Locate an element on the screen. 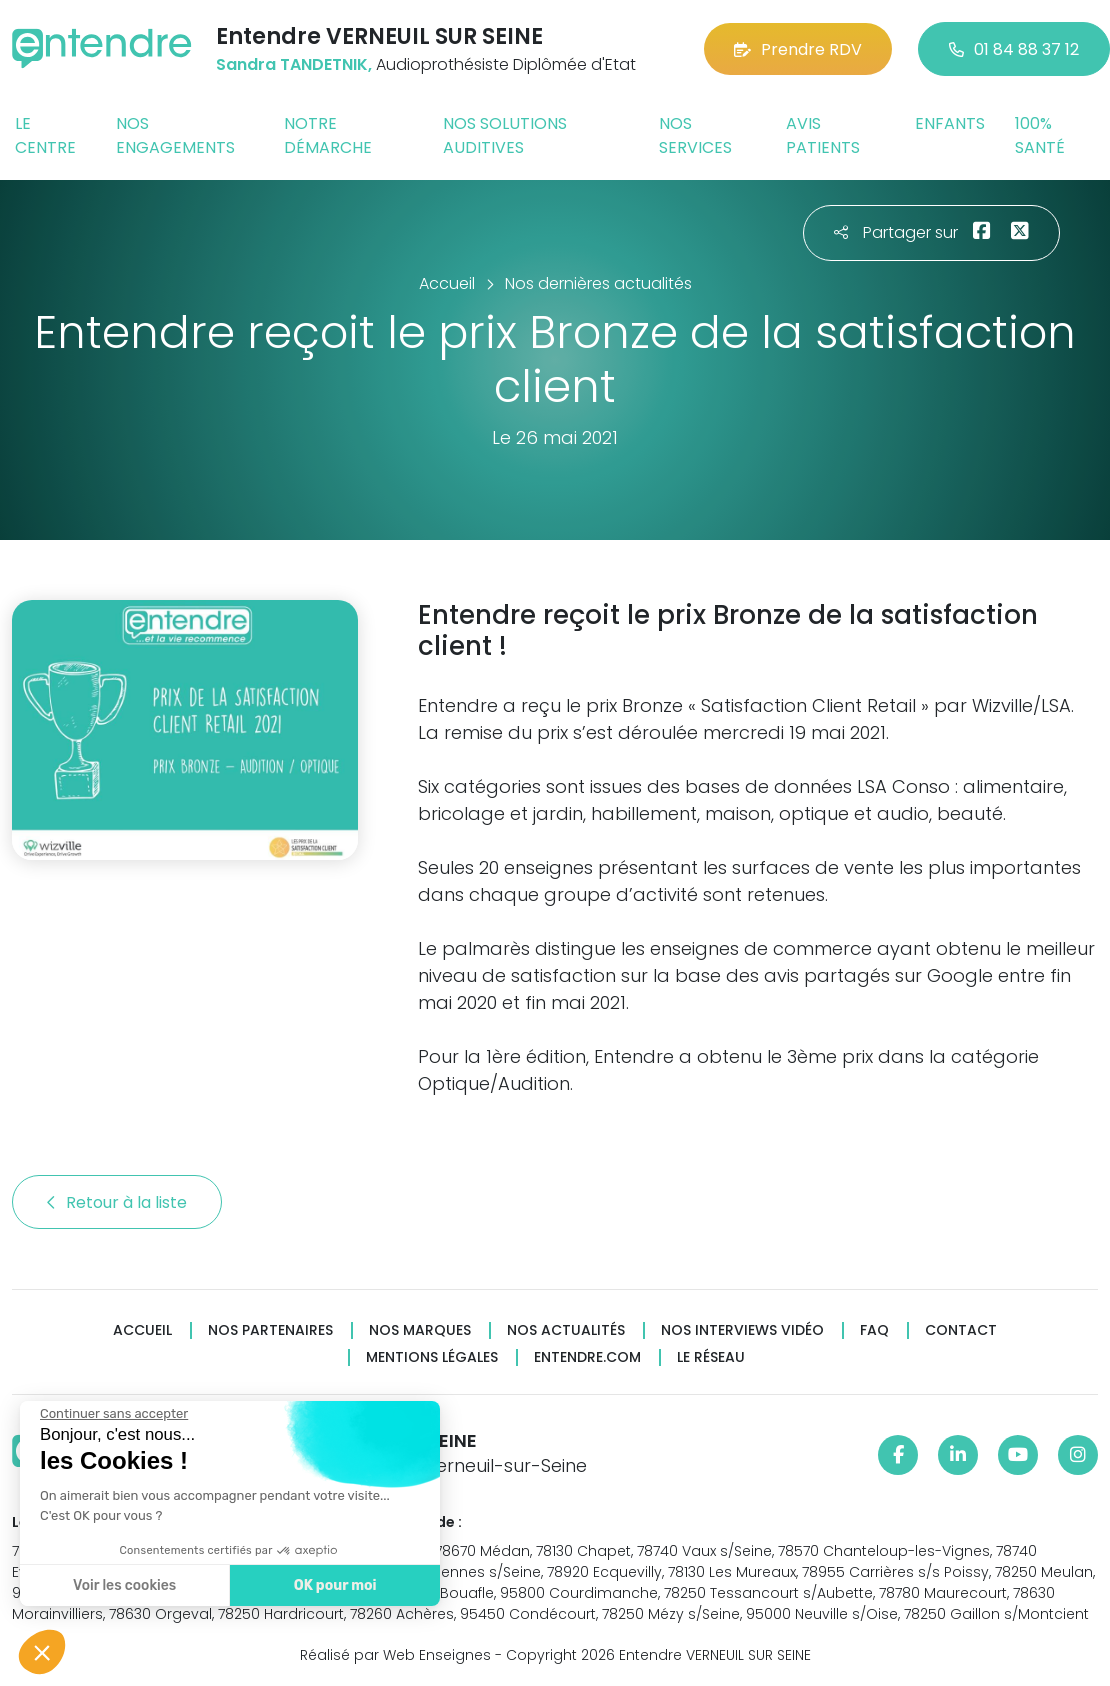 This screenshot has width=1110, height=1686. [Fermer le widget sans consentement] is located at coordinates (109, 1414).